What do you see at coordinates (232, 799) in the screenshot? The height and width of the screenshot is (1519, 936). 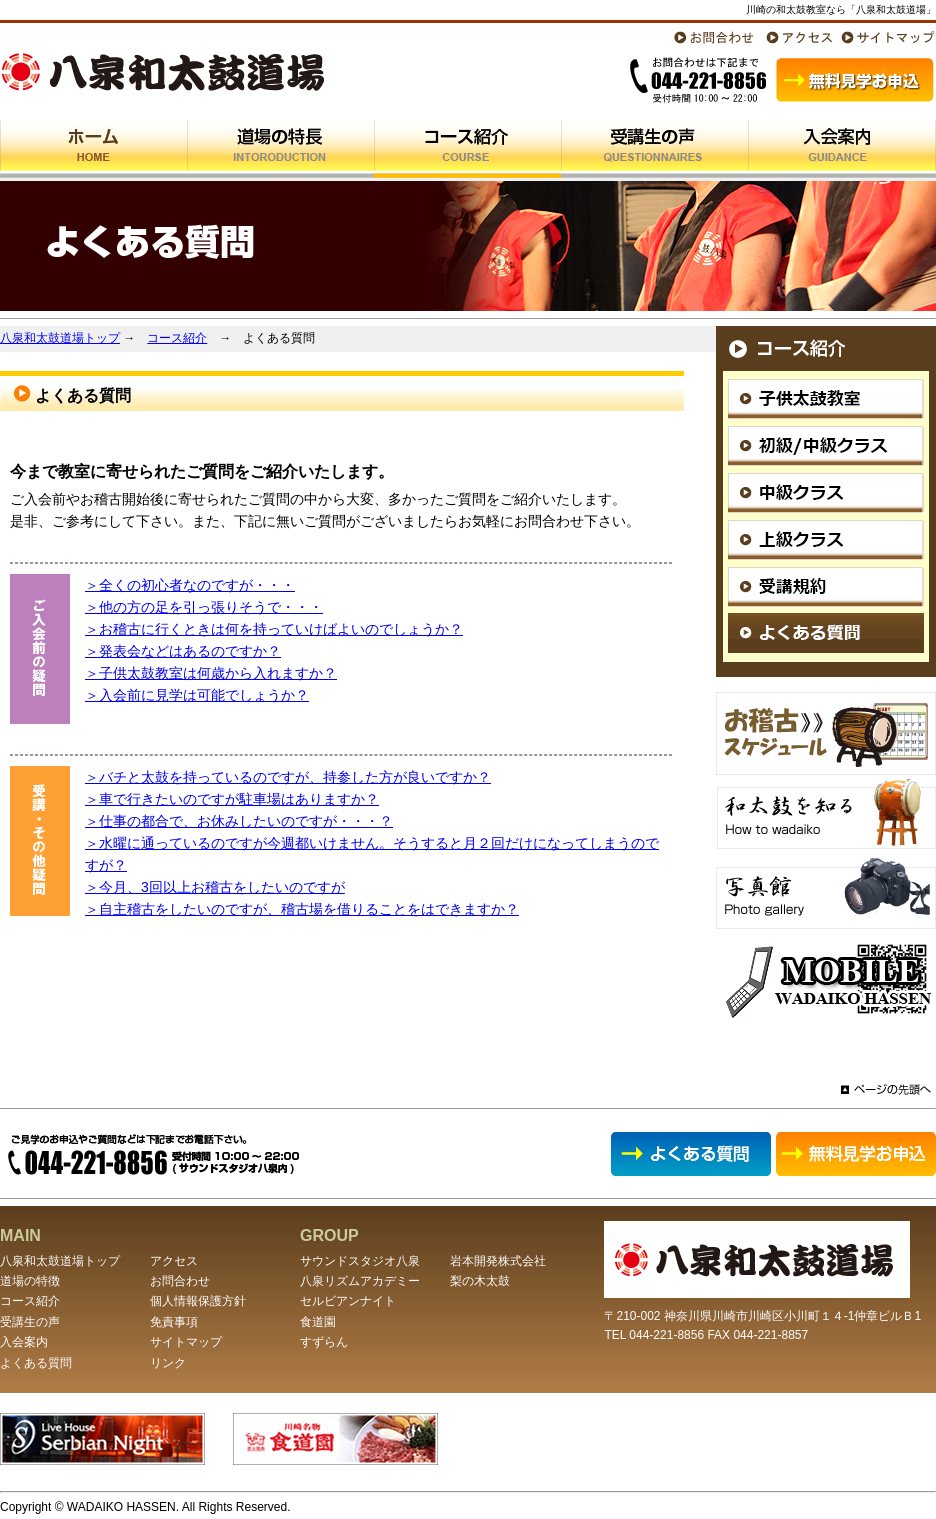 I see `＞車で行きたいのですが駐車場はありますか？` at bounding box center [232, 799].